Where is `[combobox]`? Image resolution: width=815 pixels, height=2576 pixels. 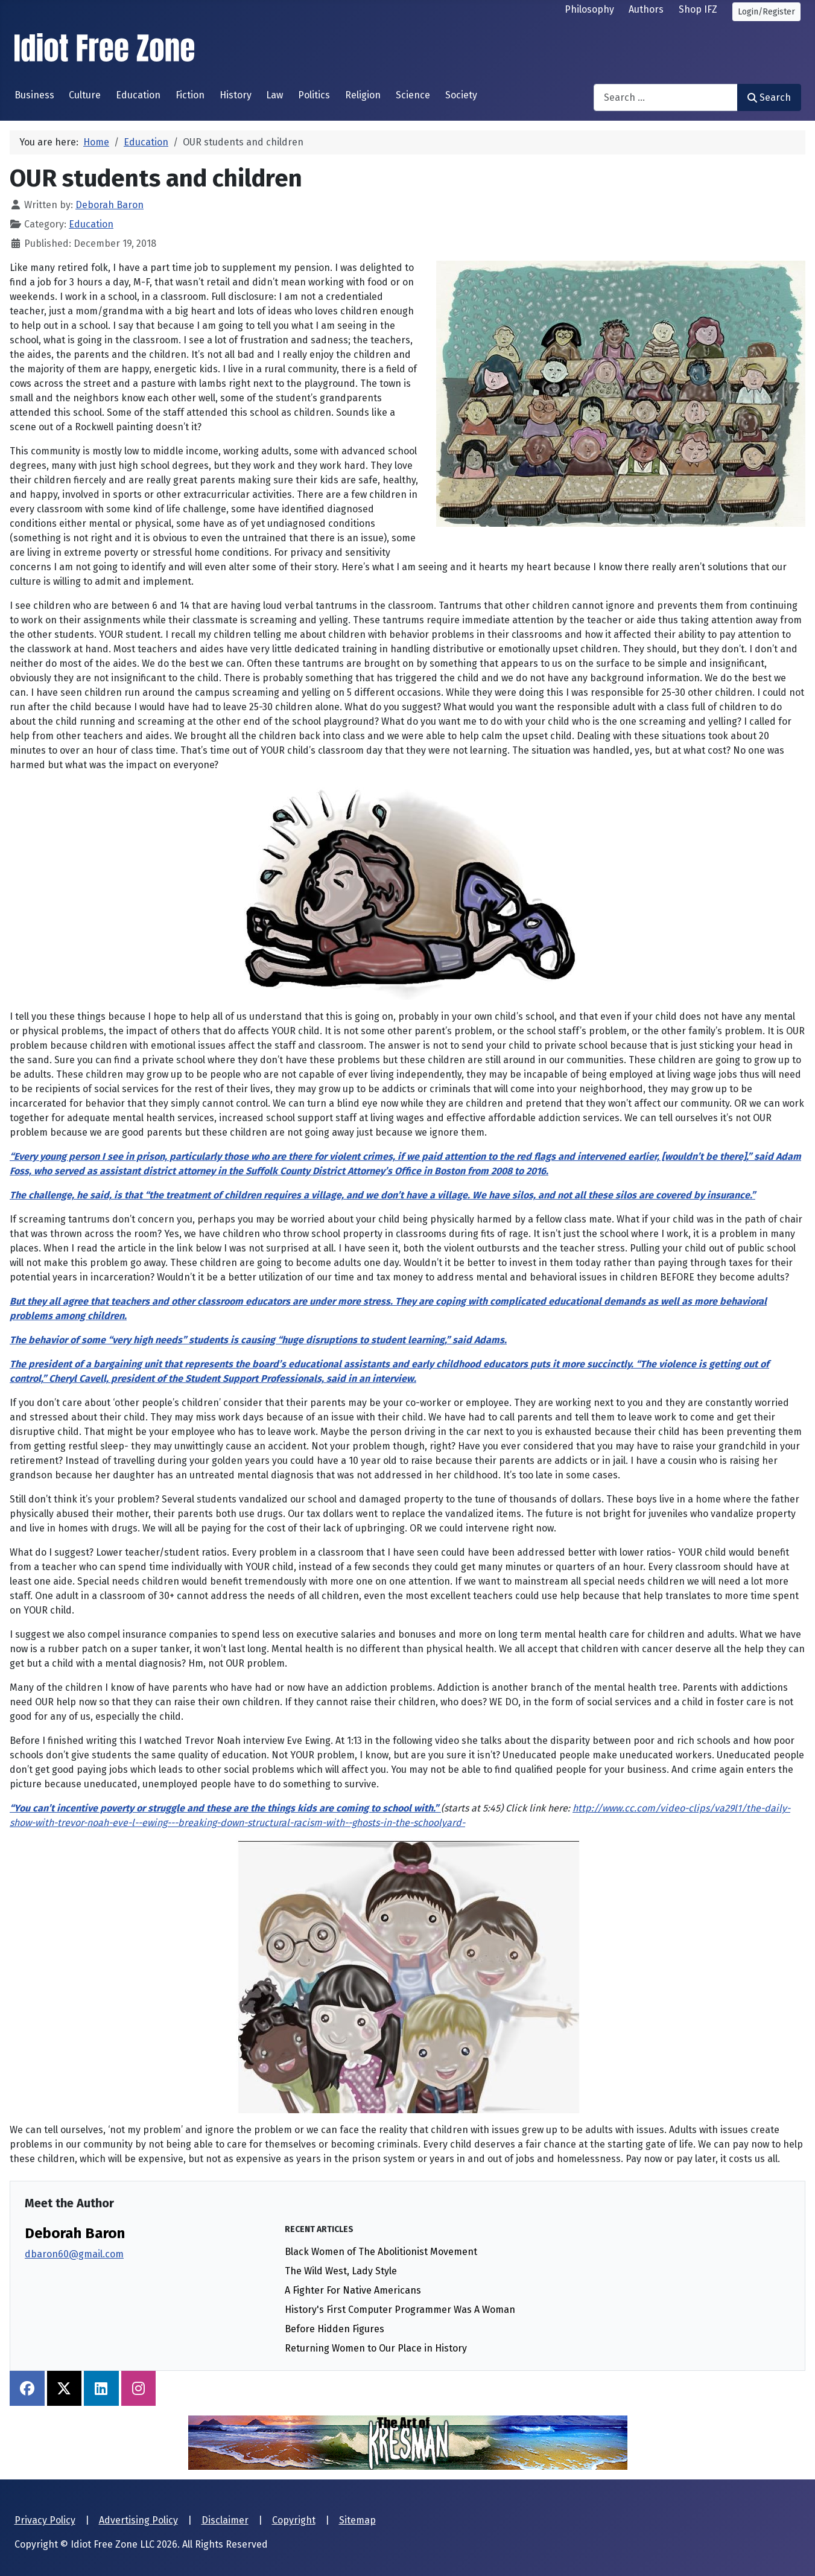
[combobox] is located at coordinates (666, 97).